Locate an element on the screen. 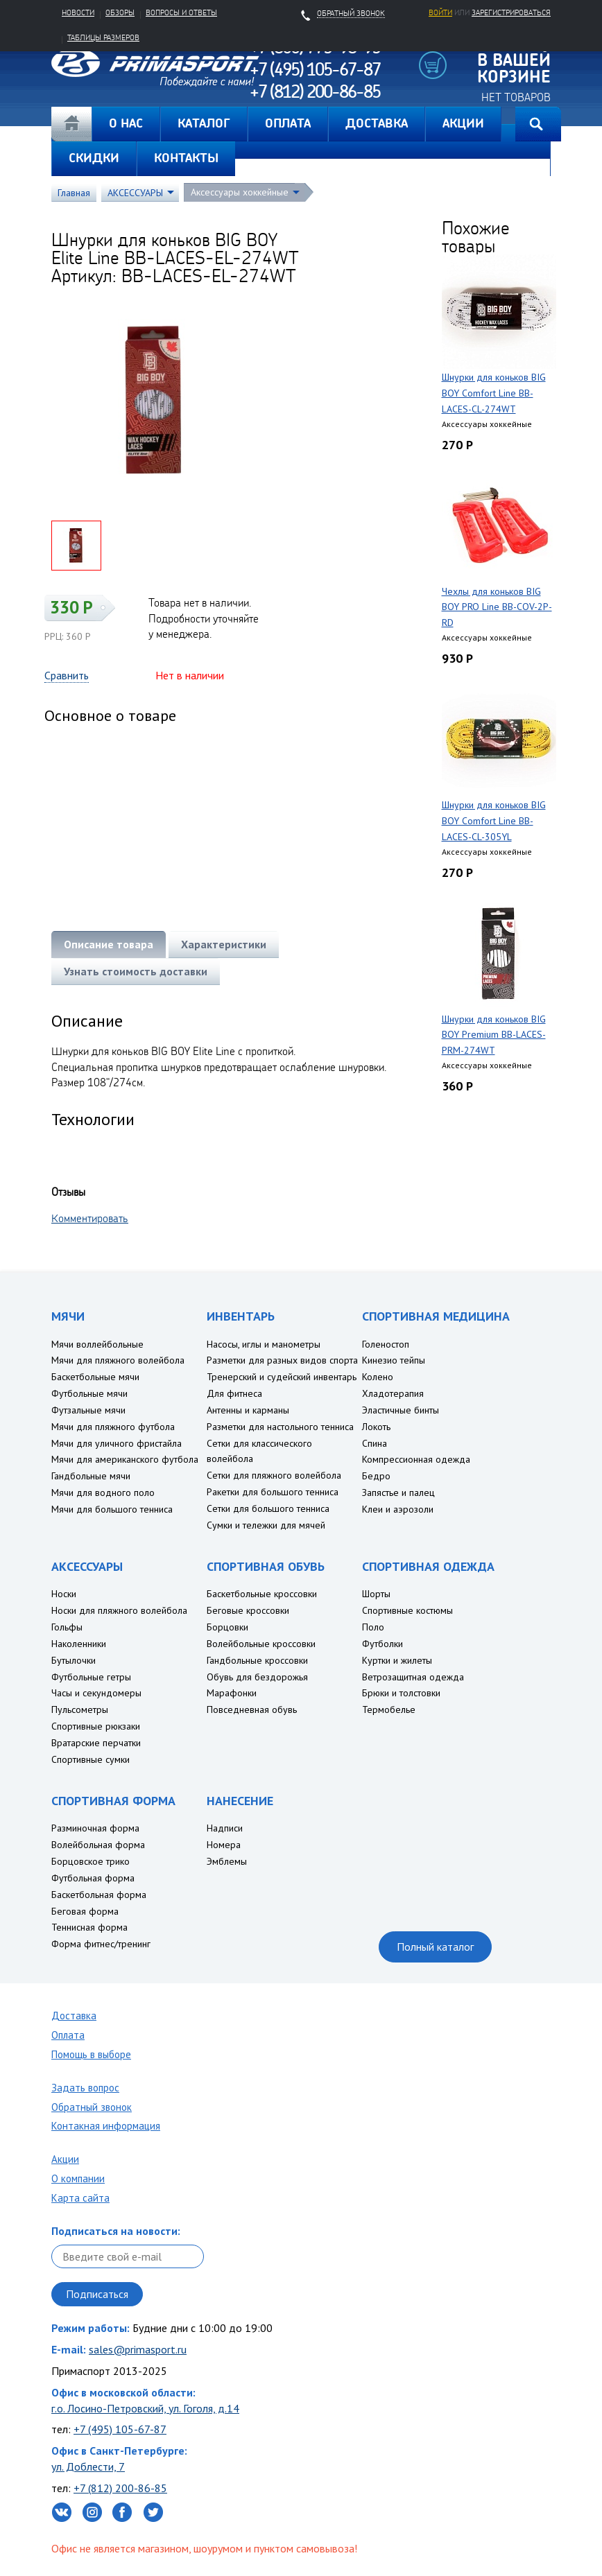 The image size is (602, 2576). Сетки для большого тенниса is located at coordinates (268, 1508).